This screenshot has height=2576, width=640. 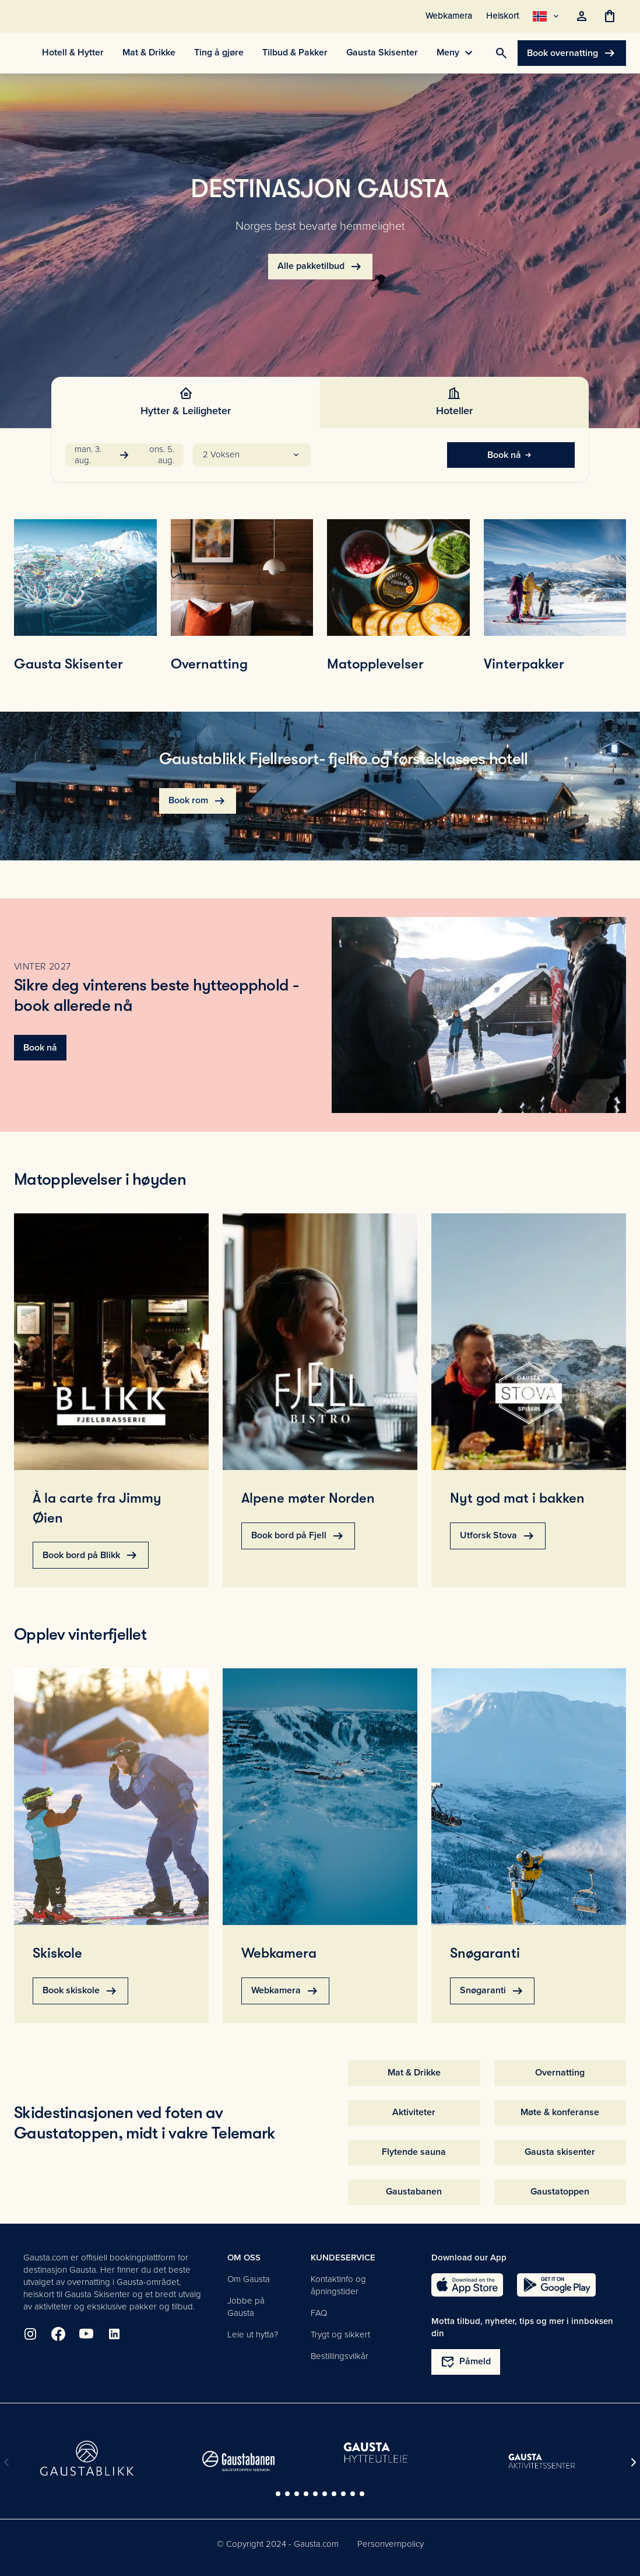 What do you see at coordinates (278, 2544) in the screenshot?
I see `© Copyright 2024 - Gausta.com` at bounding box center [278, 2544].